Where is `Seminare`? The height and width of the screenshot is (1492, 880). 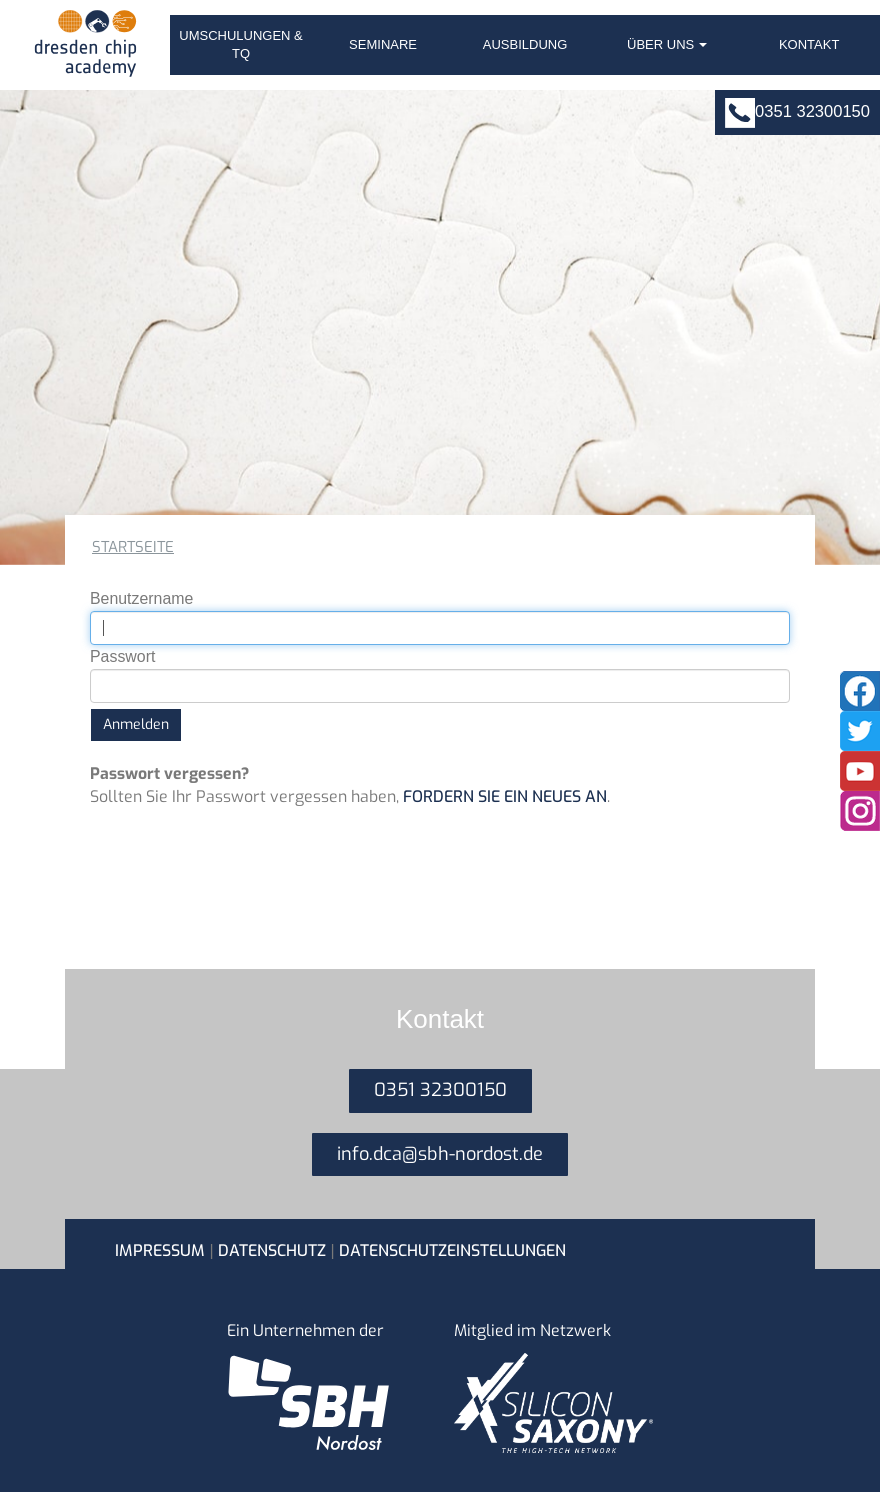 Seminare is located at coordinates (383, 44).